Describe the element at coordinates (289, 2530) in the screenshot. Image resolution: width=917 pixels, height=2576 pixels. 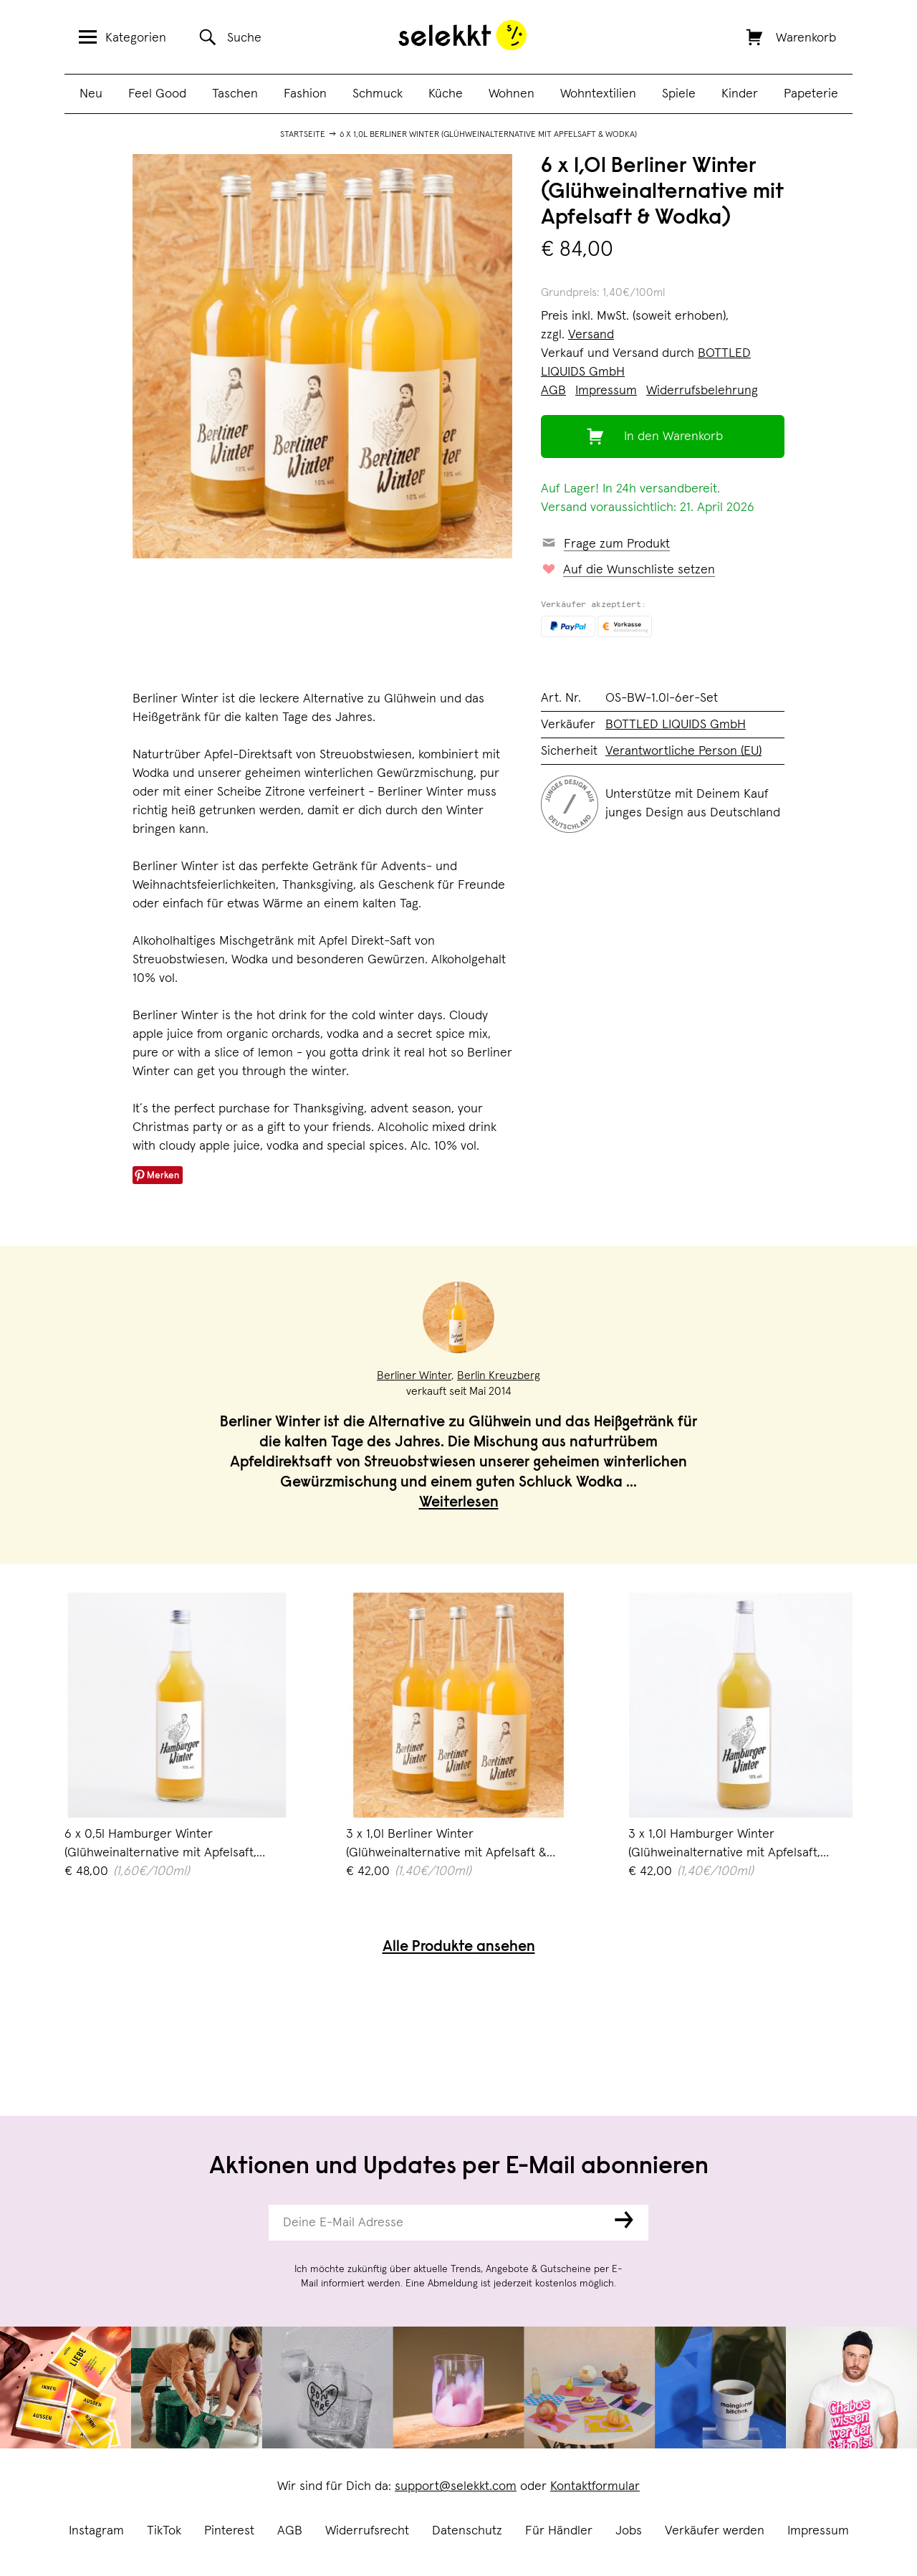
I see `AGB` at that location.